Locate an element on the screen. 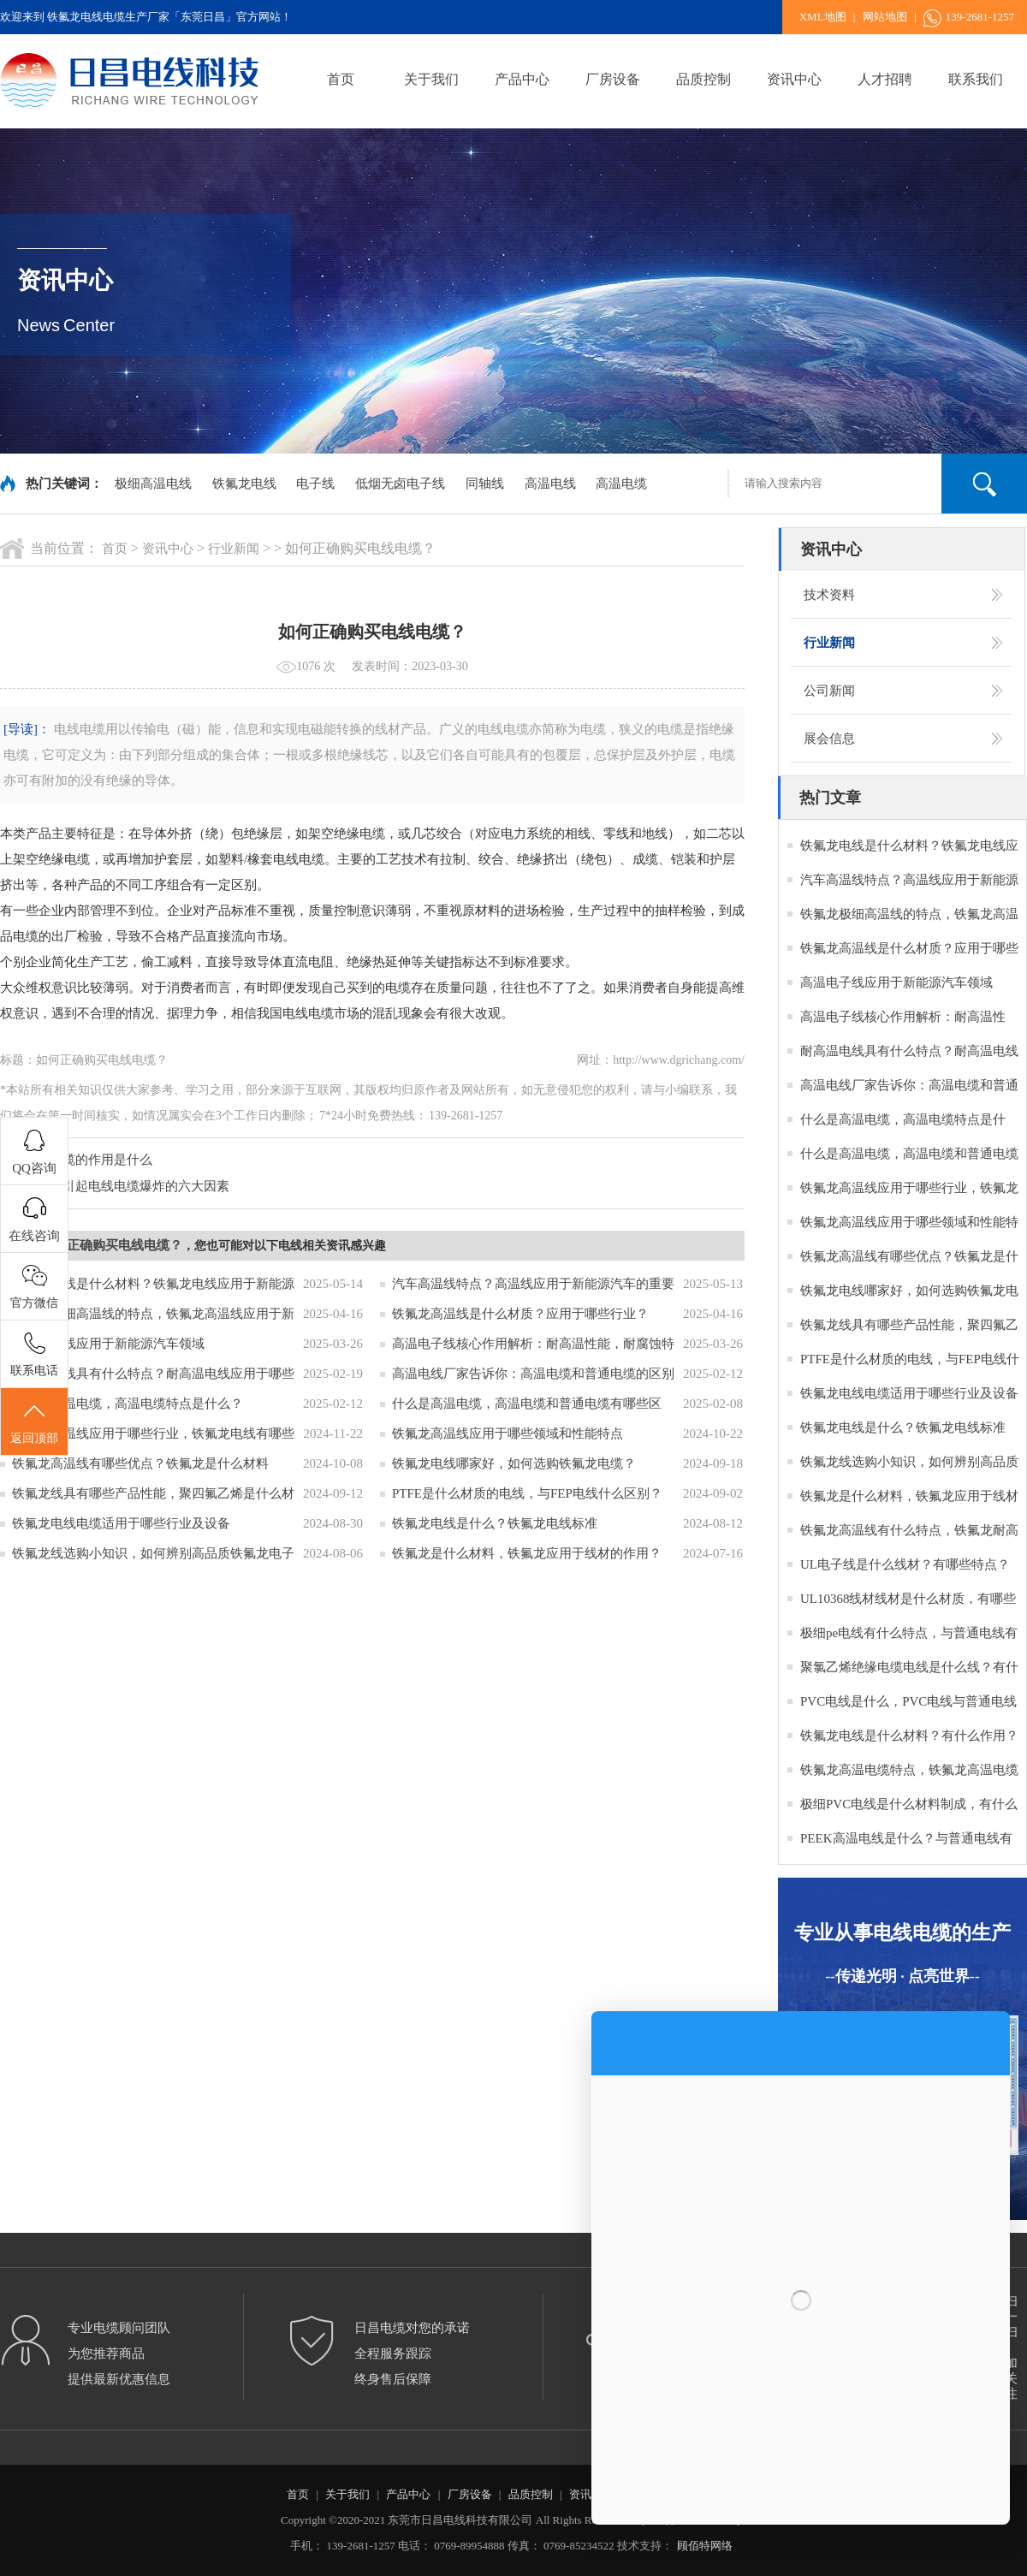  电子线 is located at coordinates (315, 483).